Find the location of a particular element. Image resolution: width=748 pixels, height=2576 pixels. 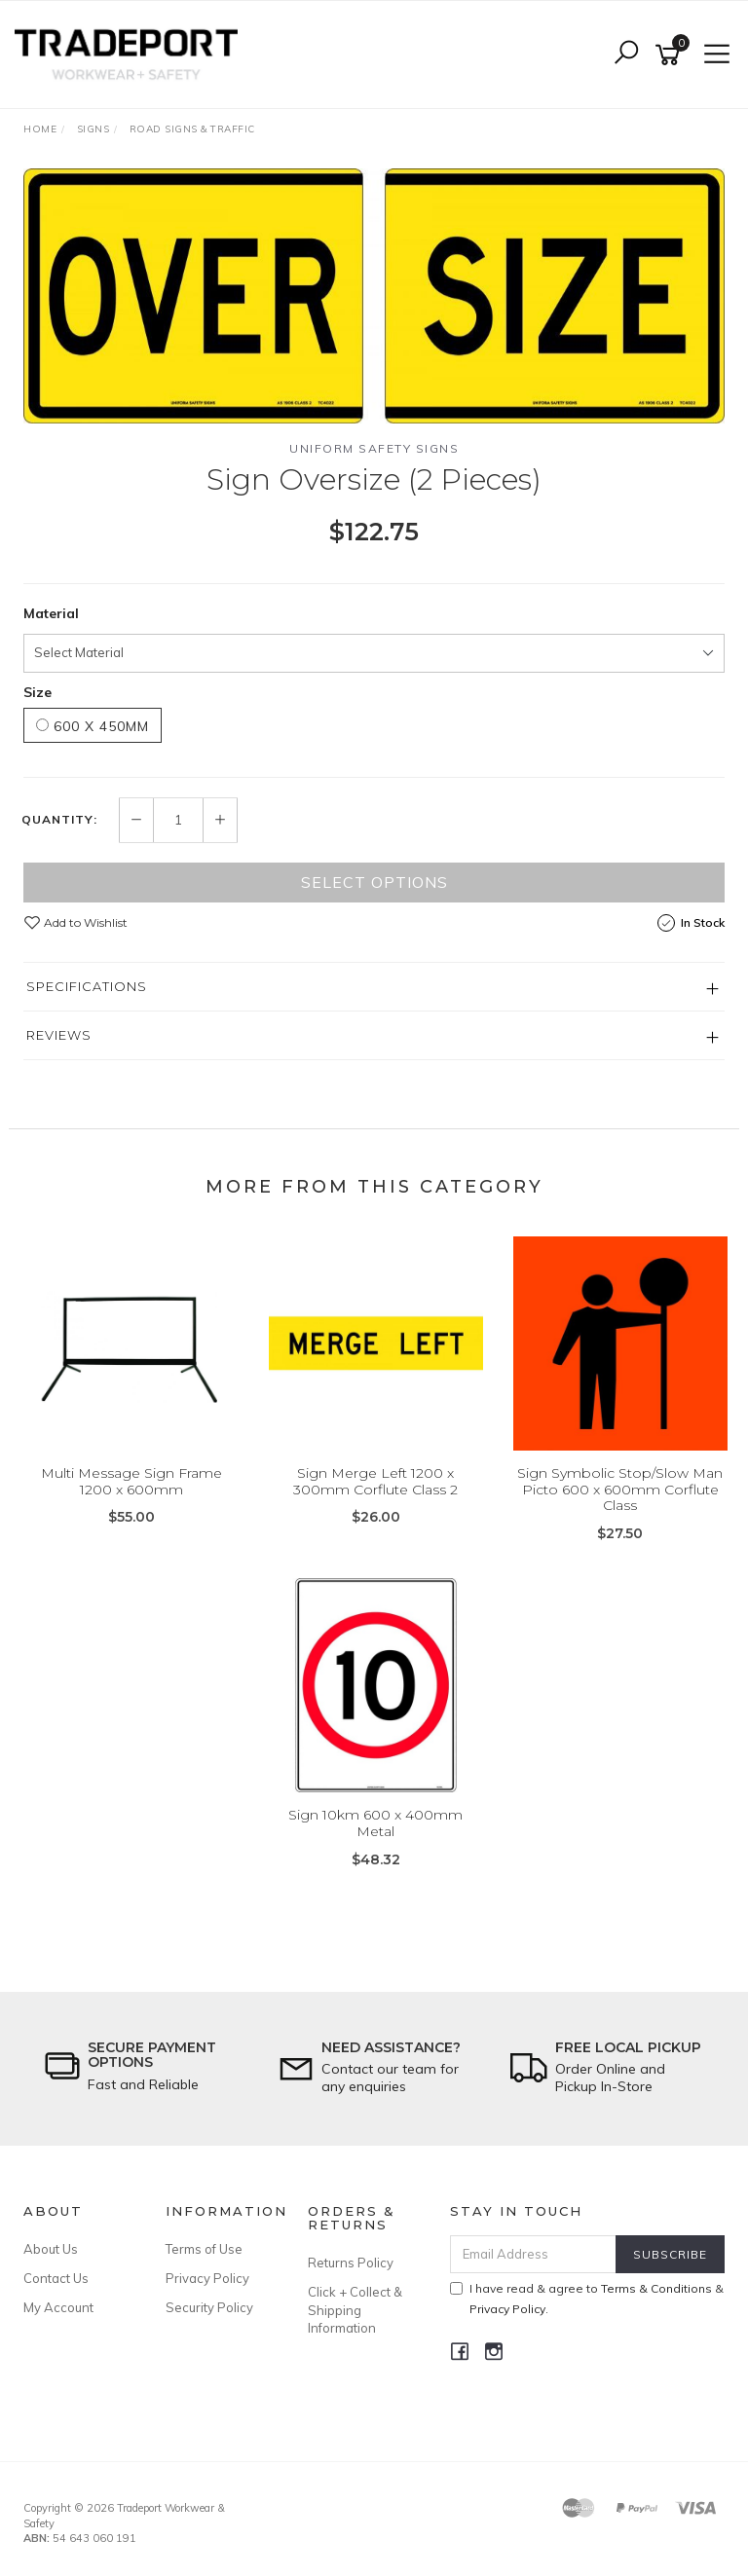

Material is located at coordinates (51, 613).